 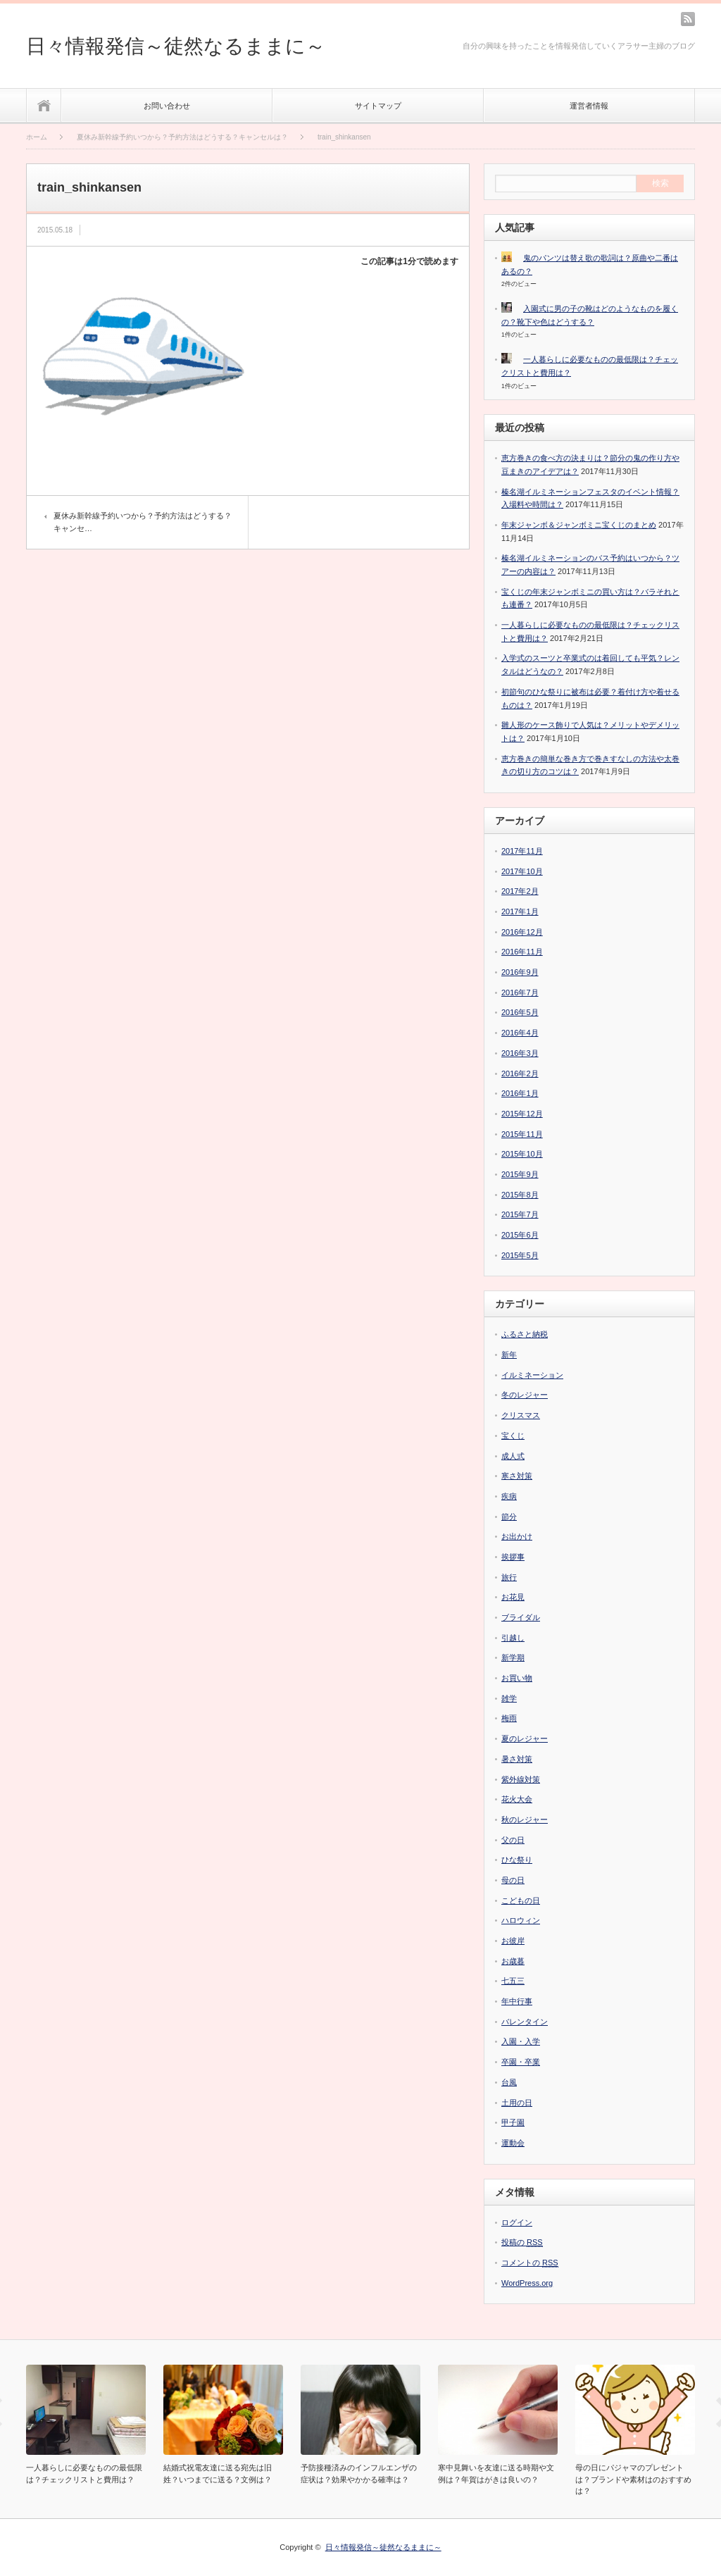 What do you see at coordinates (520, 1032) in the screenshot?
I see `2016年4月` at bounding box center [520, 1032].